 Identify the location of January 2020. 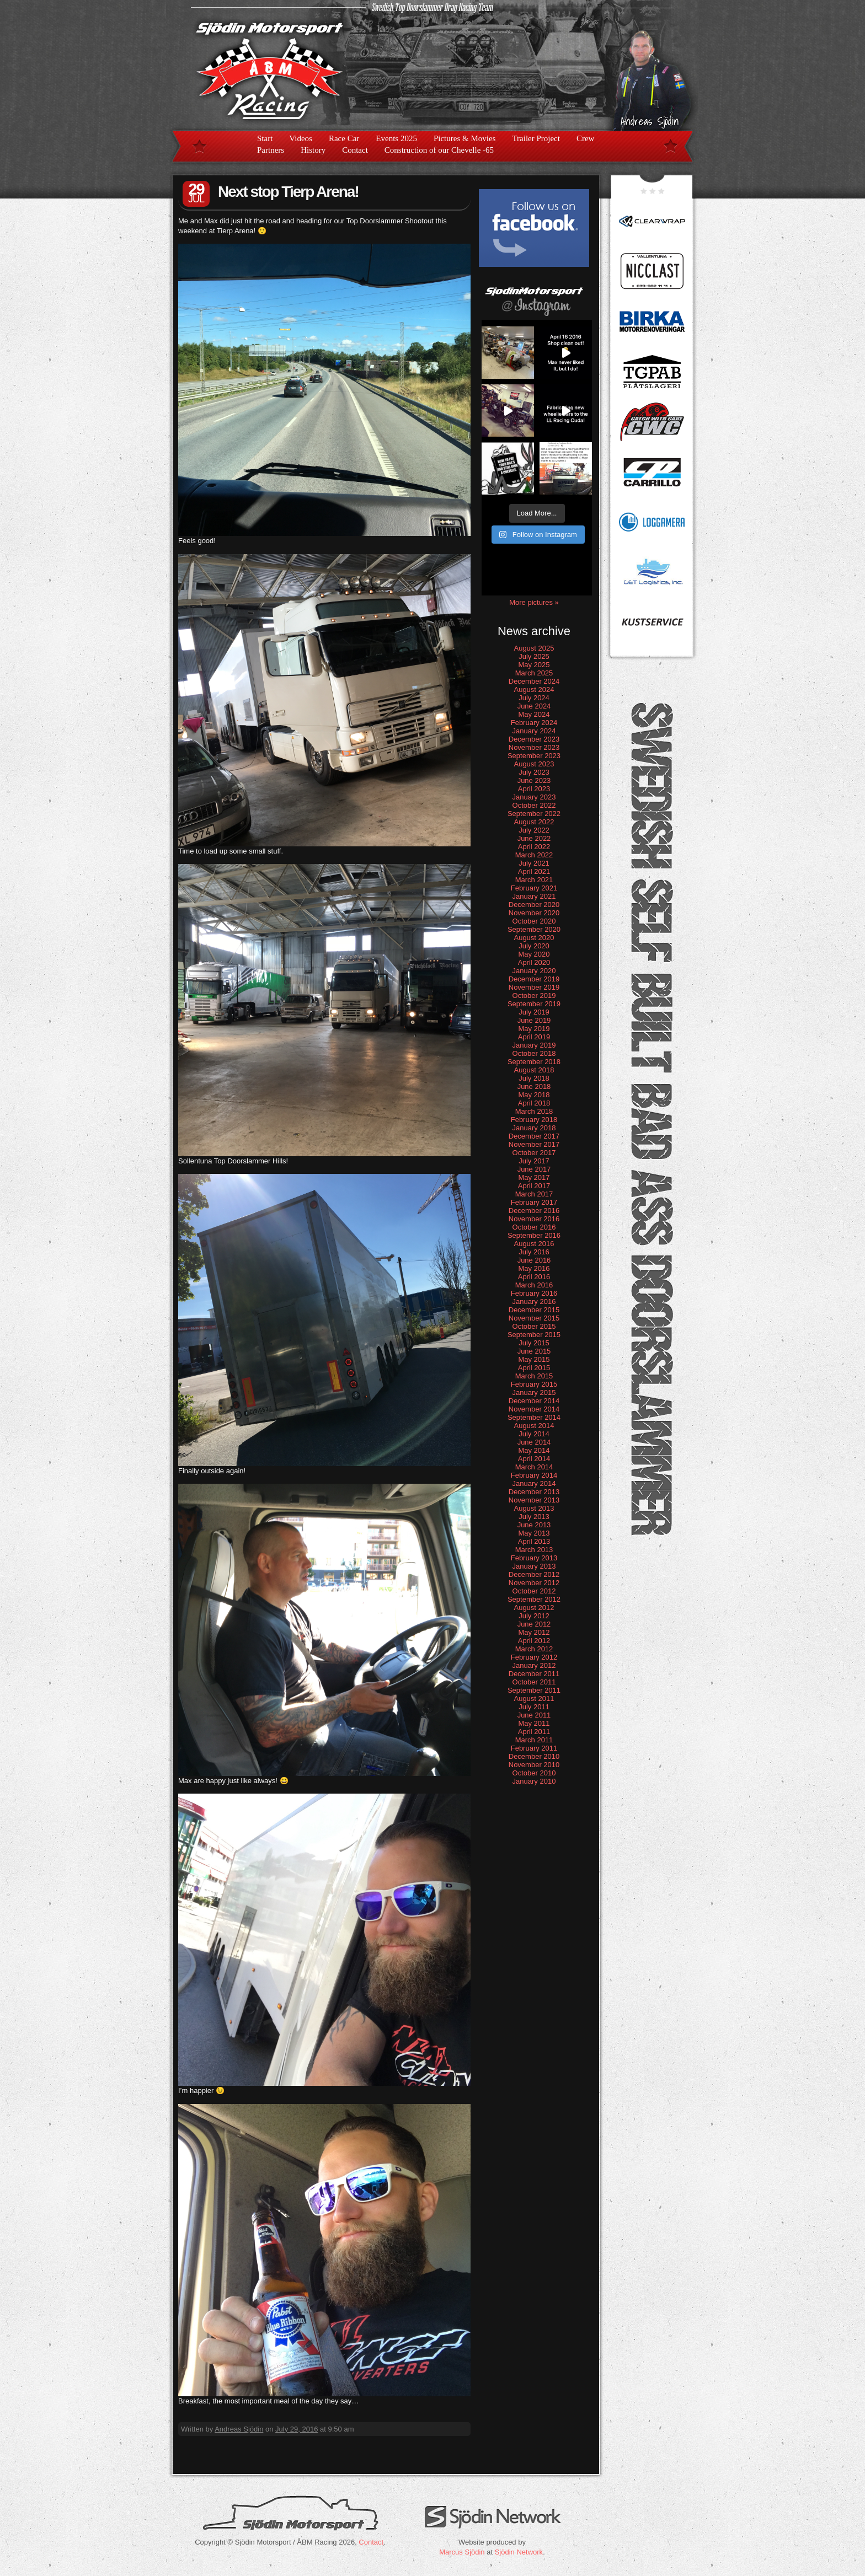
(534, 971).